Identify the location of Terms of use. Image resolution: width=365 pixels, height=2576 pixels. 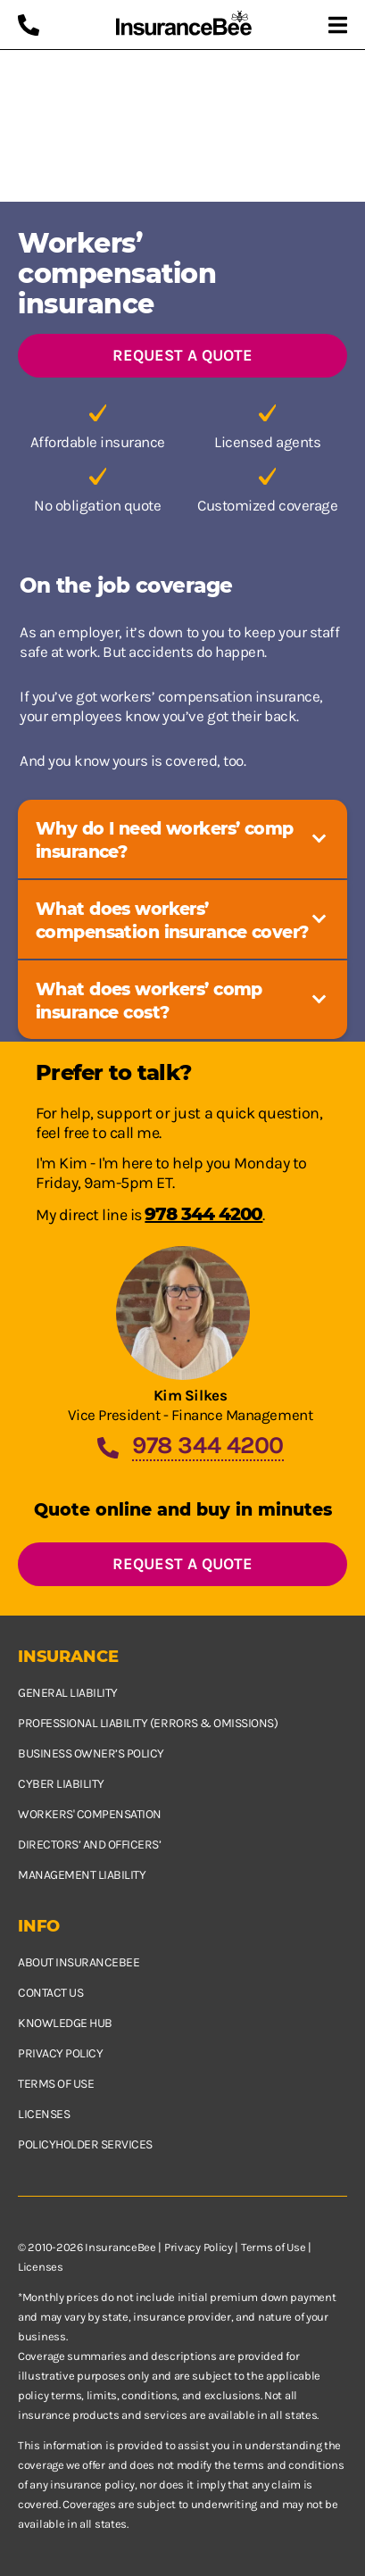
(56, 2083).